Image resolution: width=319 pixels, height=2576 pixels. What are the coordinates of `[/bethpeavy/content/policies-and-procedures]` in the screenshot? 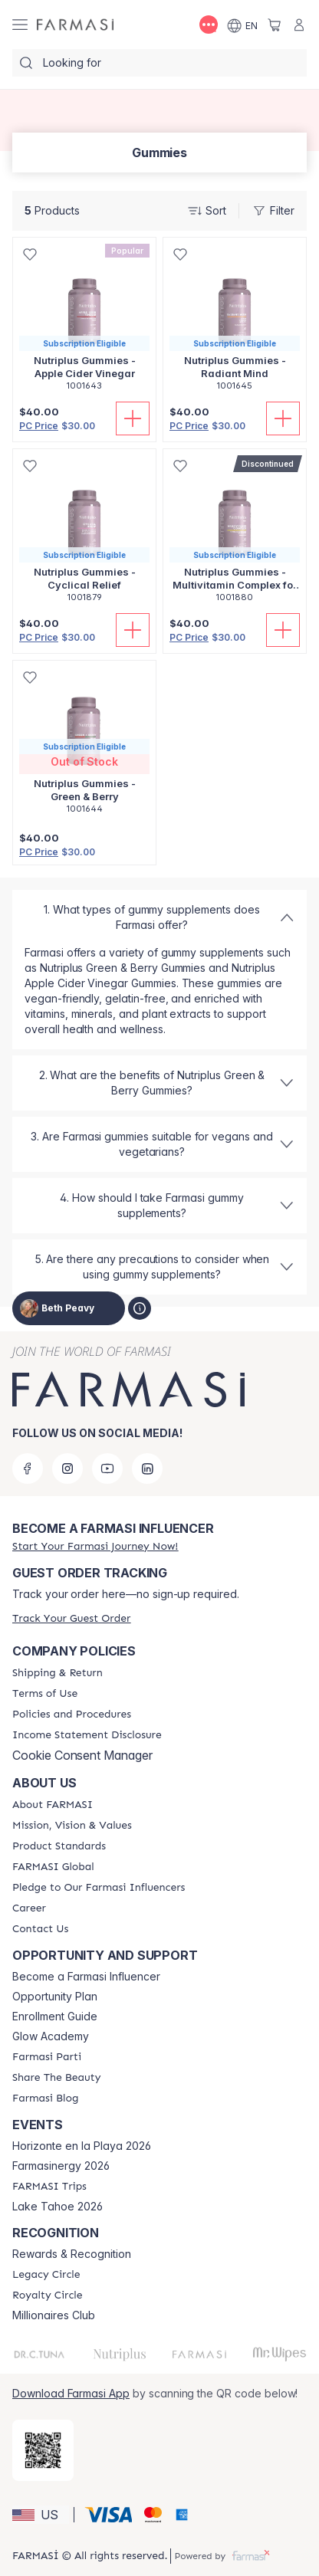 It's located at (71, 1714).